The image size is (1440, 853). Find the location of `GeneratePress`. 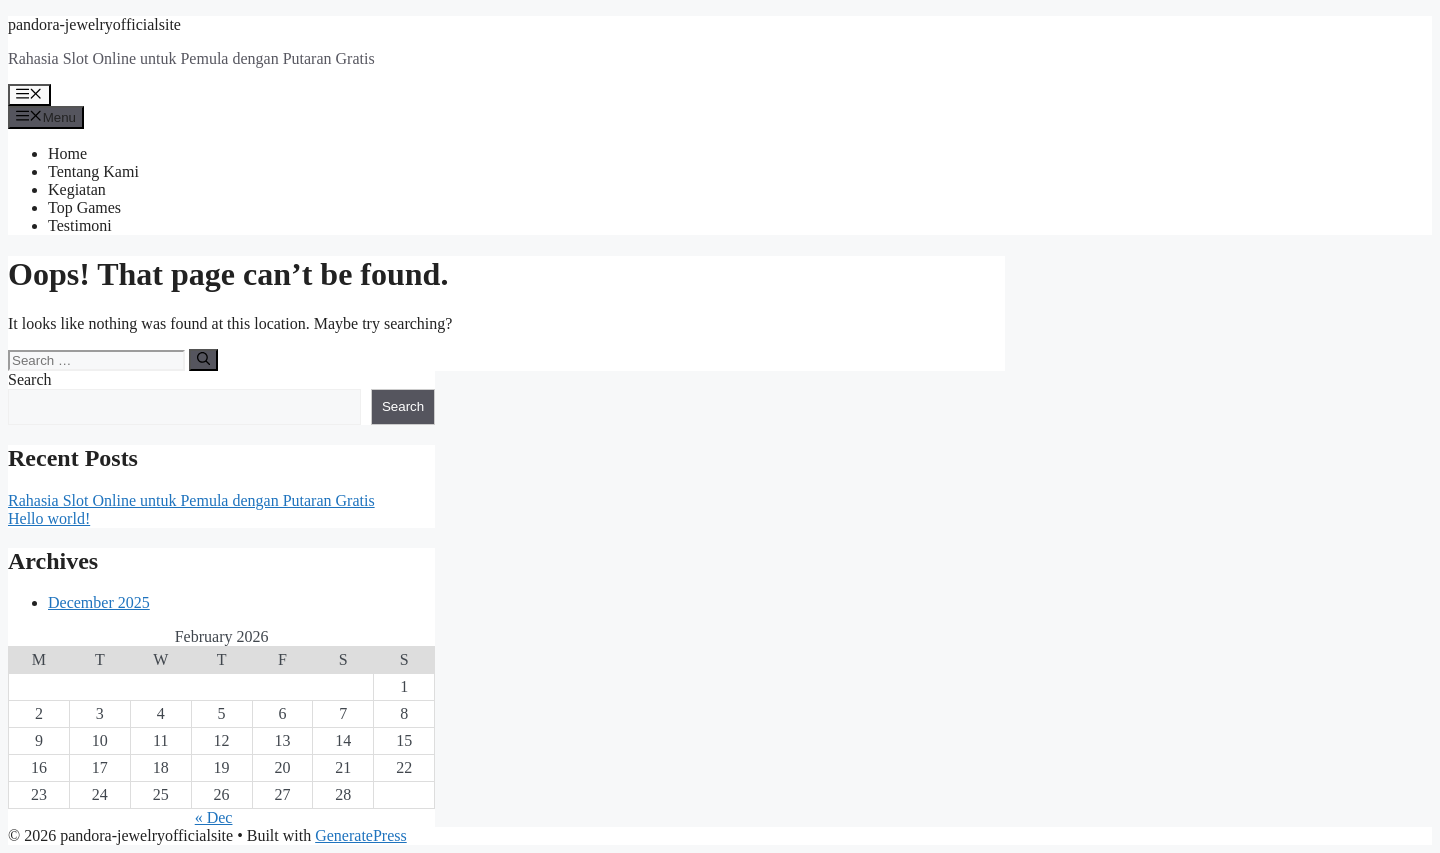

GeneratePress is located at coordinates (361, 835).